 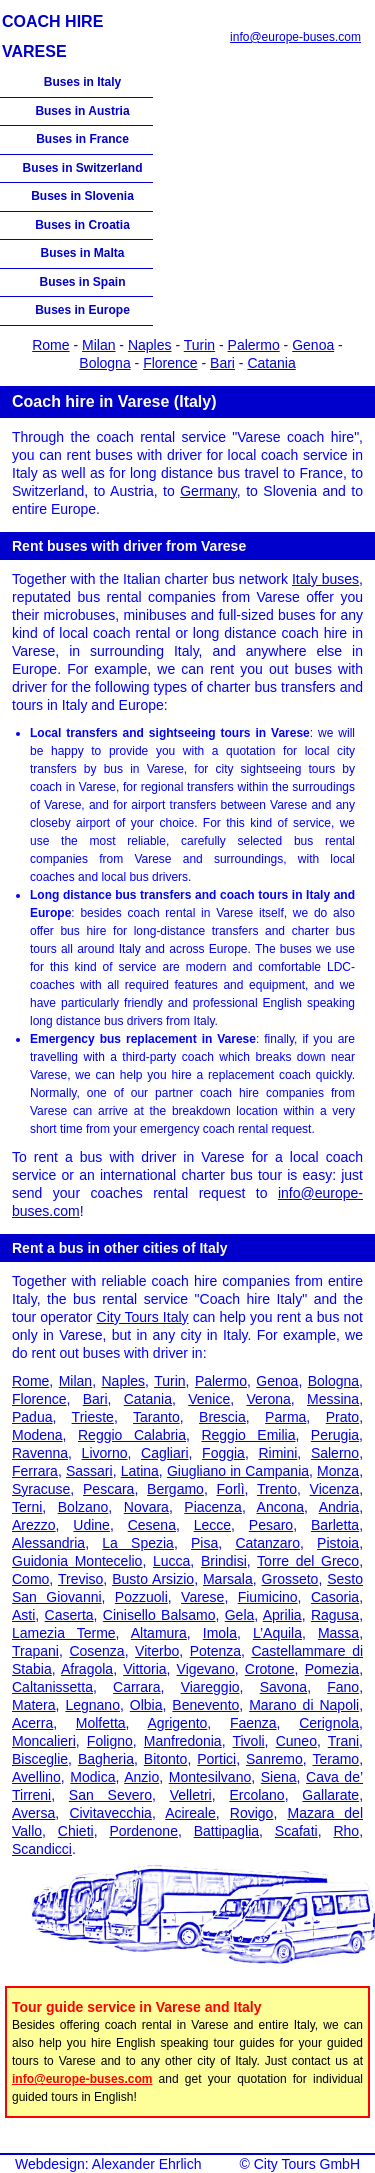 What do you see at coordinates (330, 1795) in the screenshot?
I see `Gallarate` at bounding box center [330, 1795].